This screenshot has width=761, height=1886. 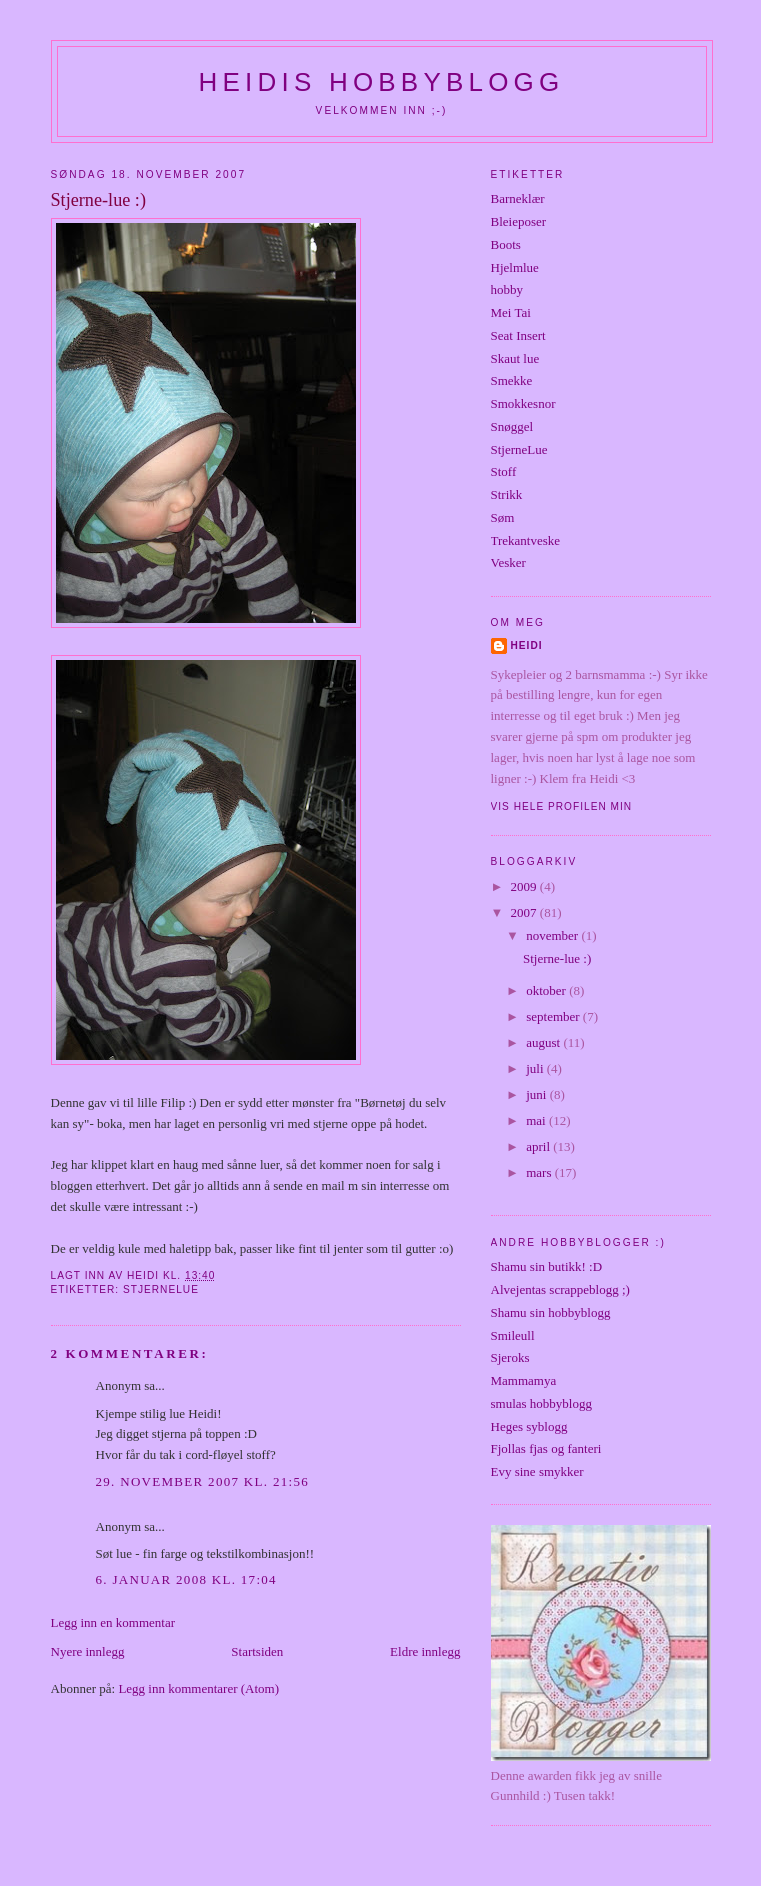 I want to click on Søm, so click(x=503, y=517).